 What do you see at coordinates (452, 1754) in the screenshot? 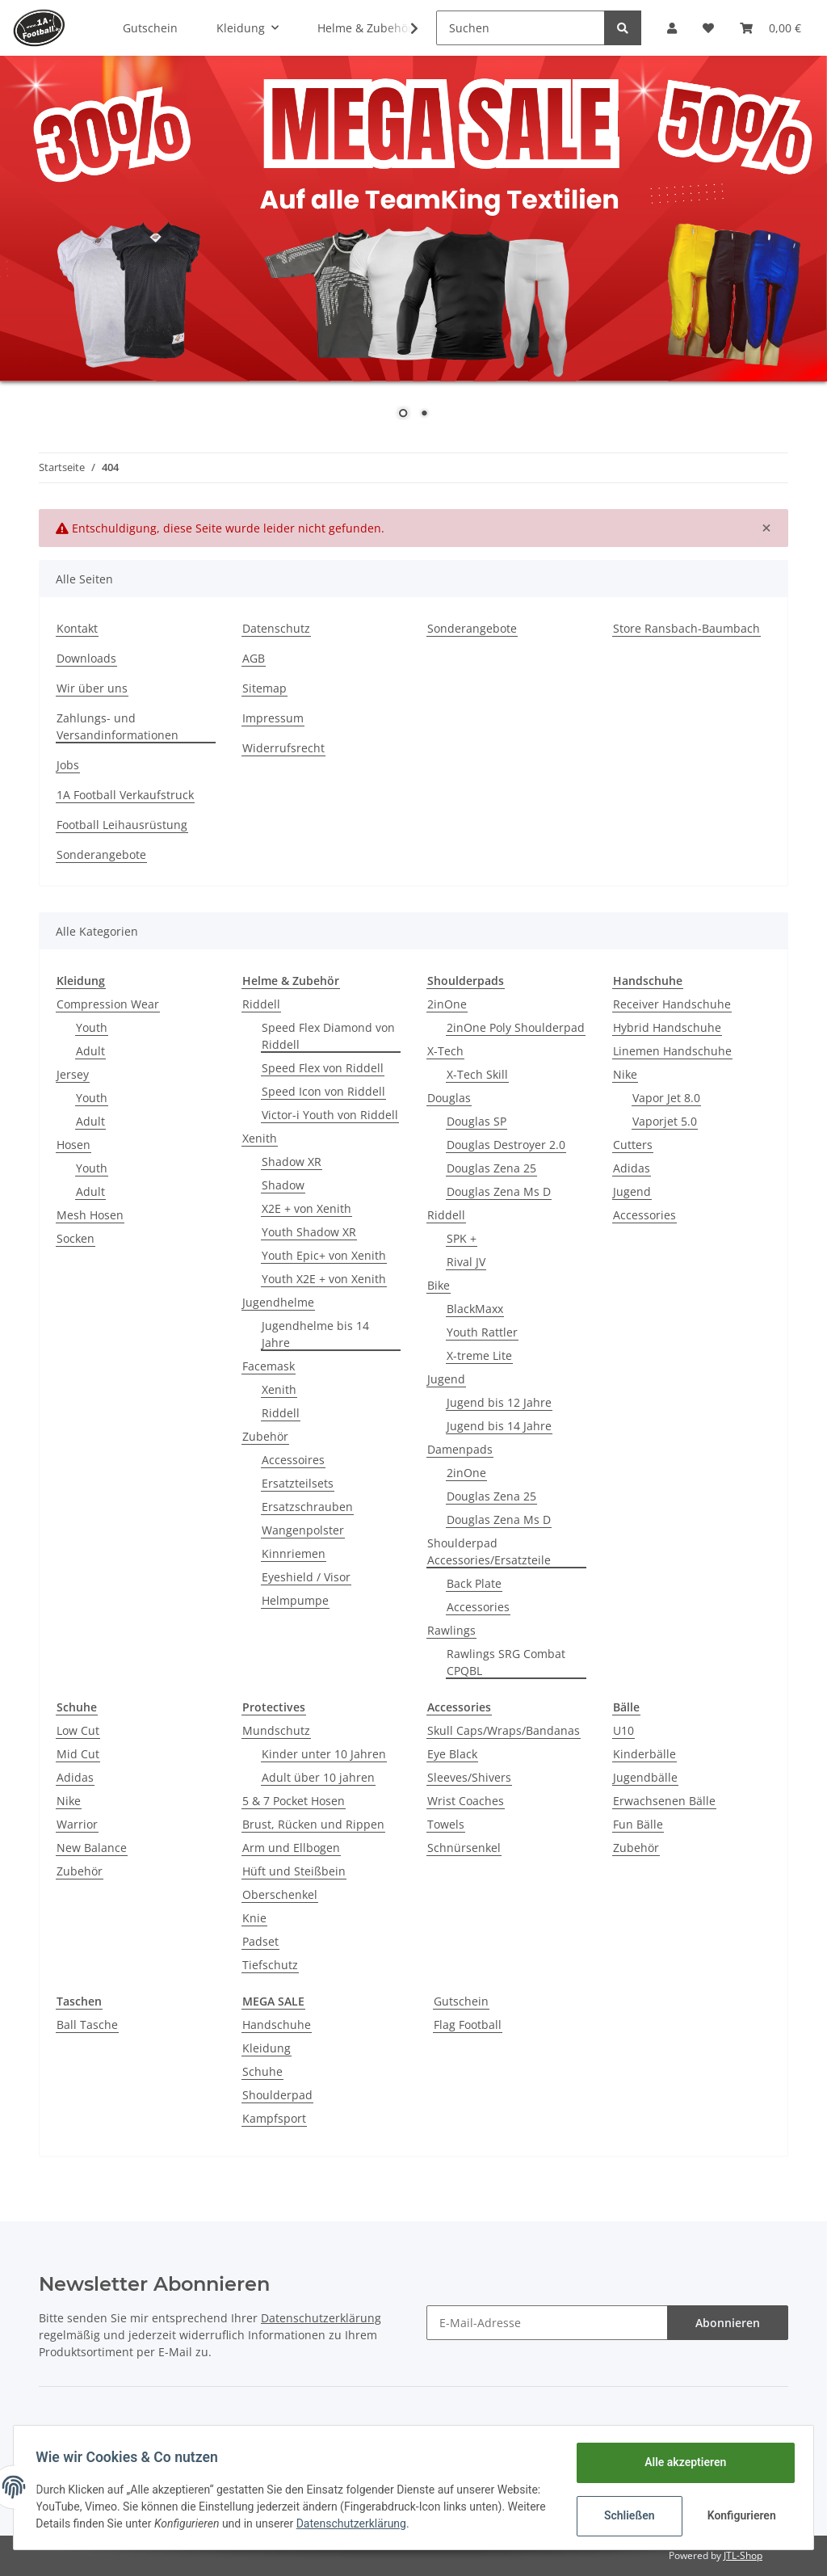
I see `Eye Black` at bounding box center [452, 1754].